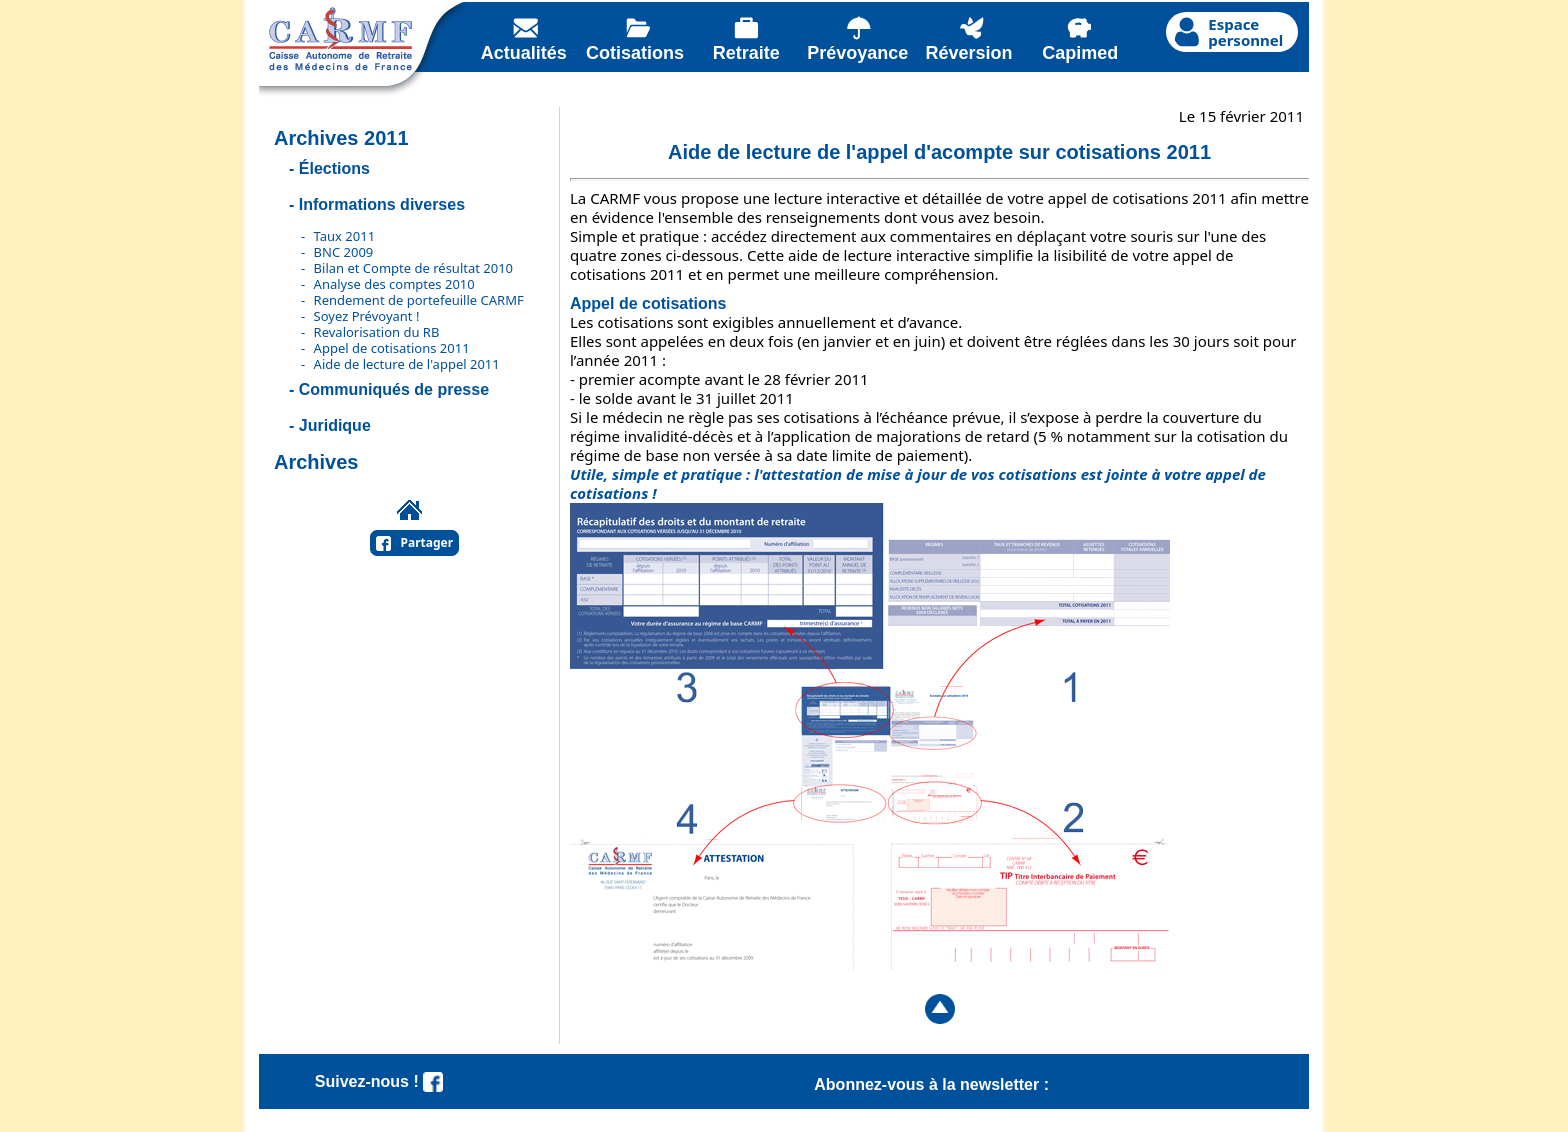 The image size is (1568, 1132). Describe the element at coordinates (335, 425) in the screenshot. I see `Juridique` at that location.